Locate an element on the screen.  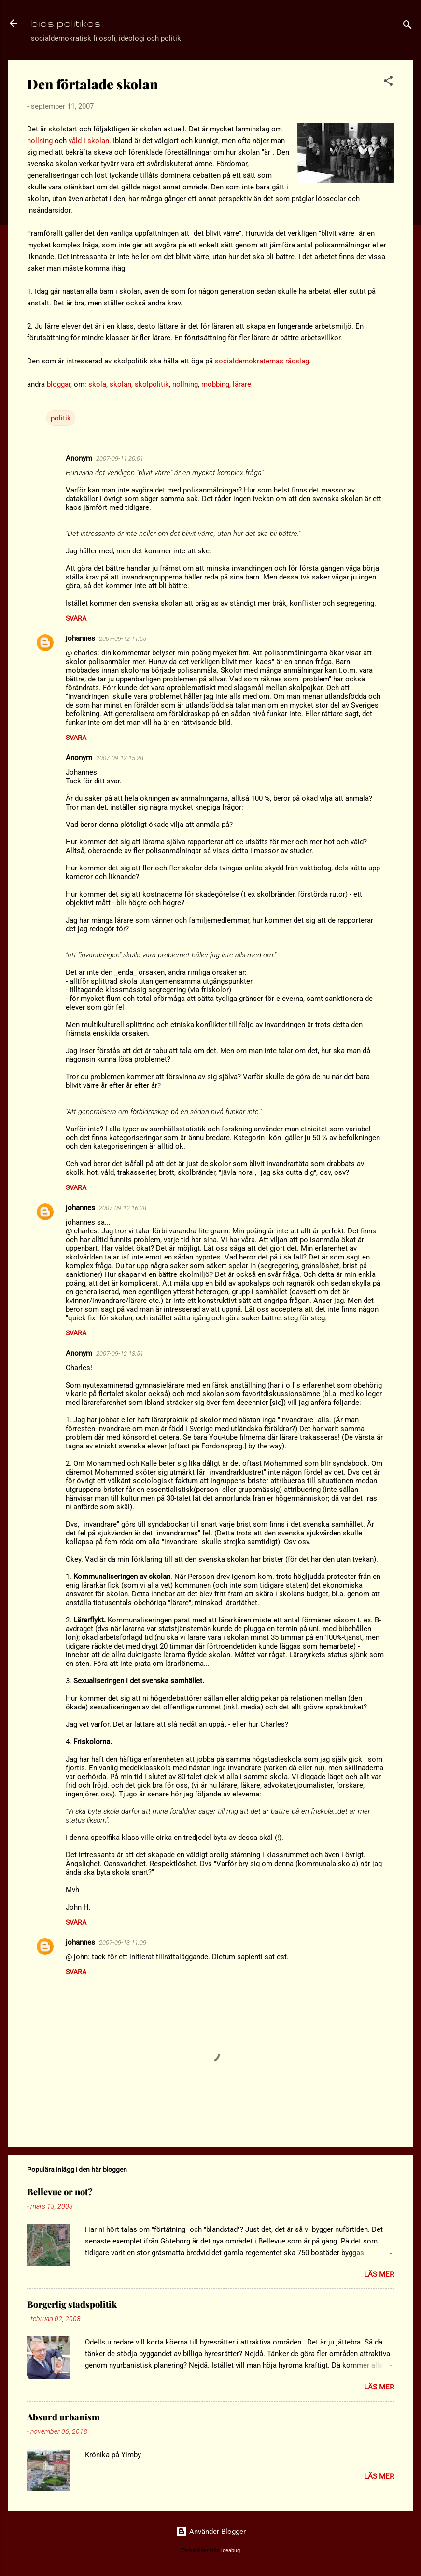
skolan is located at coordinates (120, 384).